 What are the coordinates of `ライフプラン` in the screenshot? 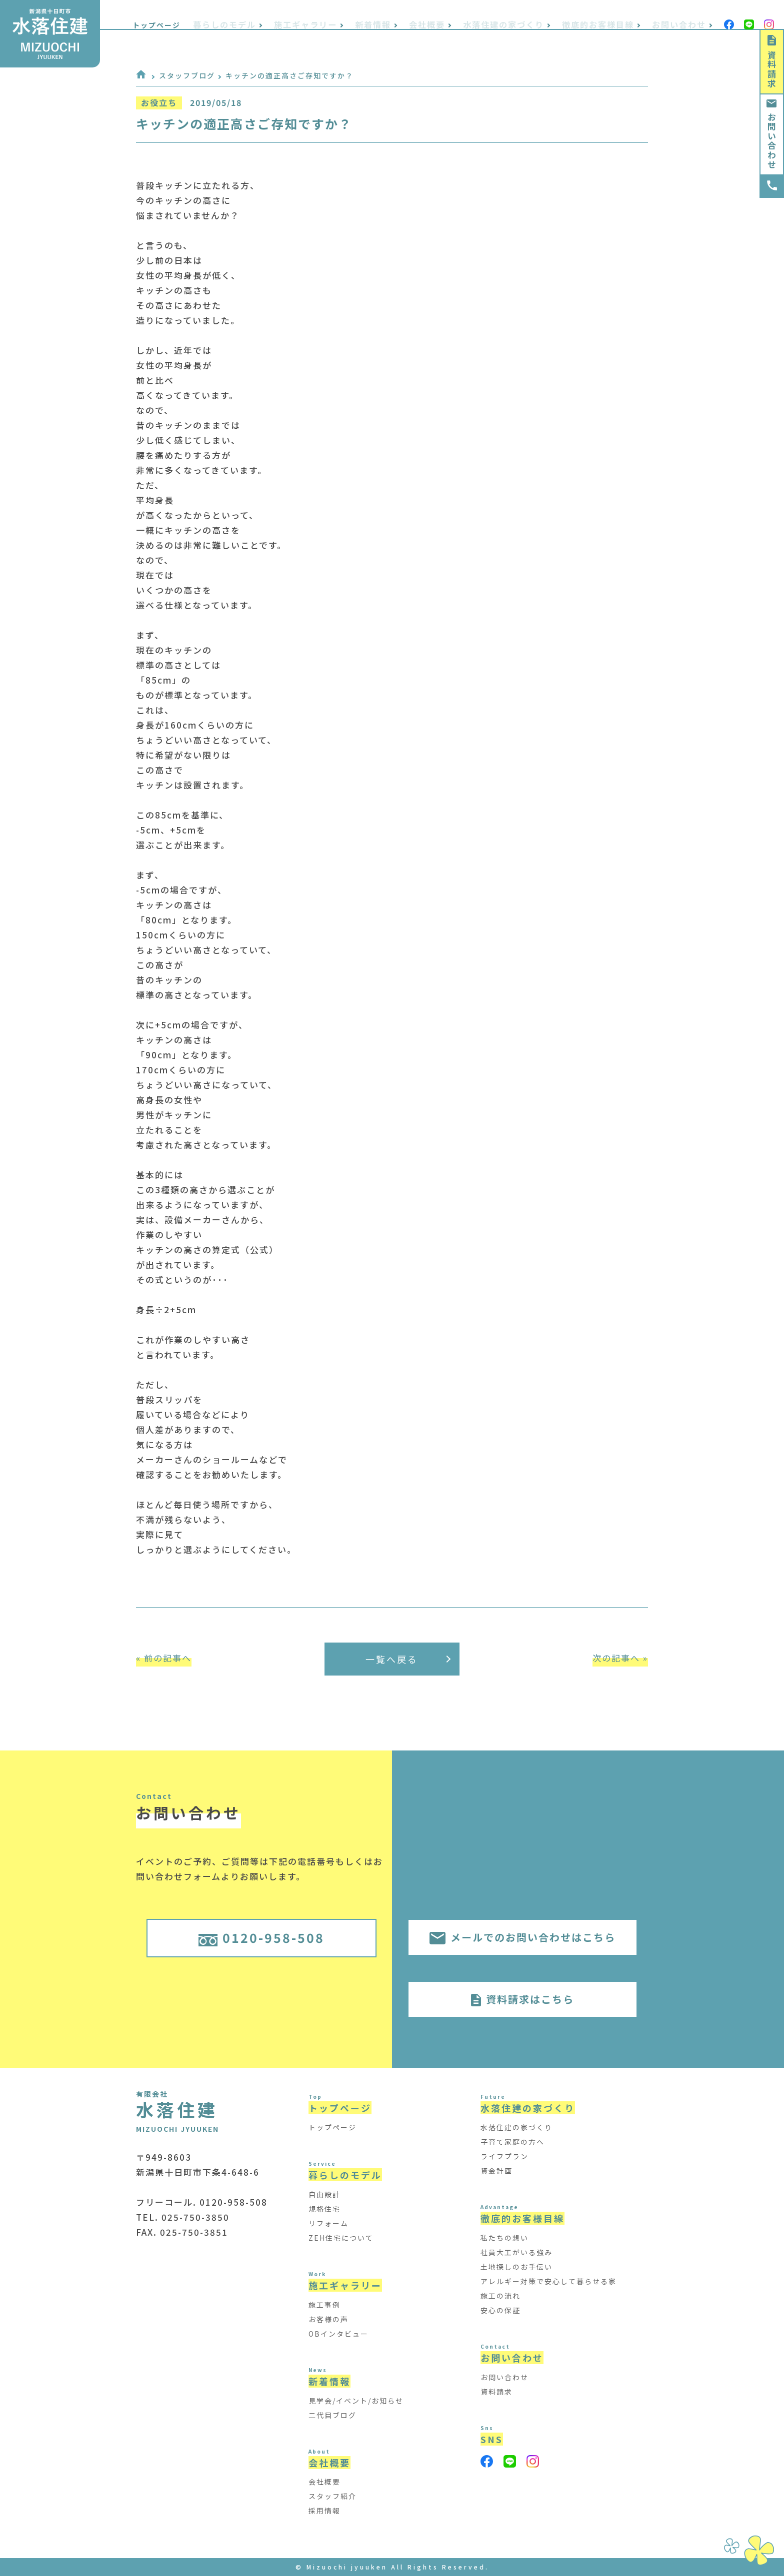 It's located at (504, 2156).